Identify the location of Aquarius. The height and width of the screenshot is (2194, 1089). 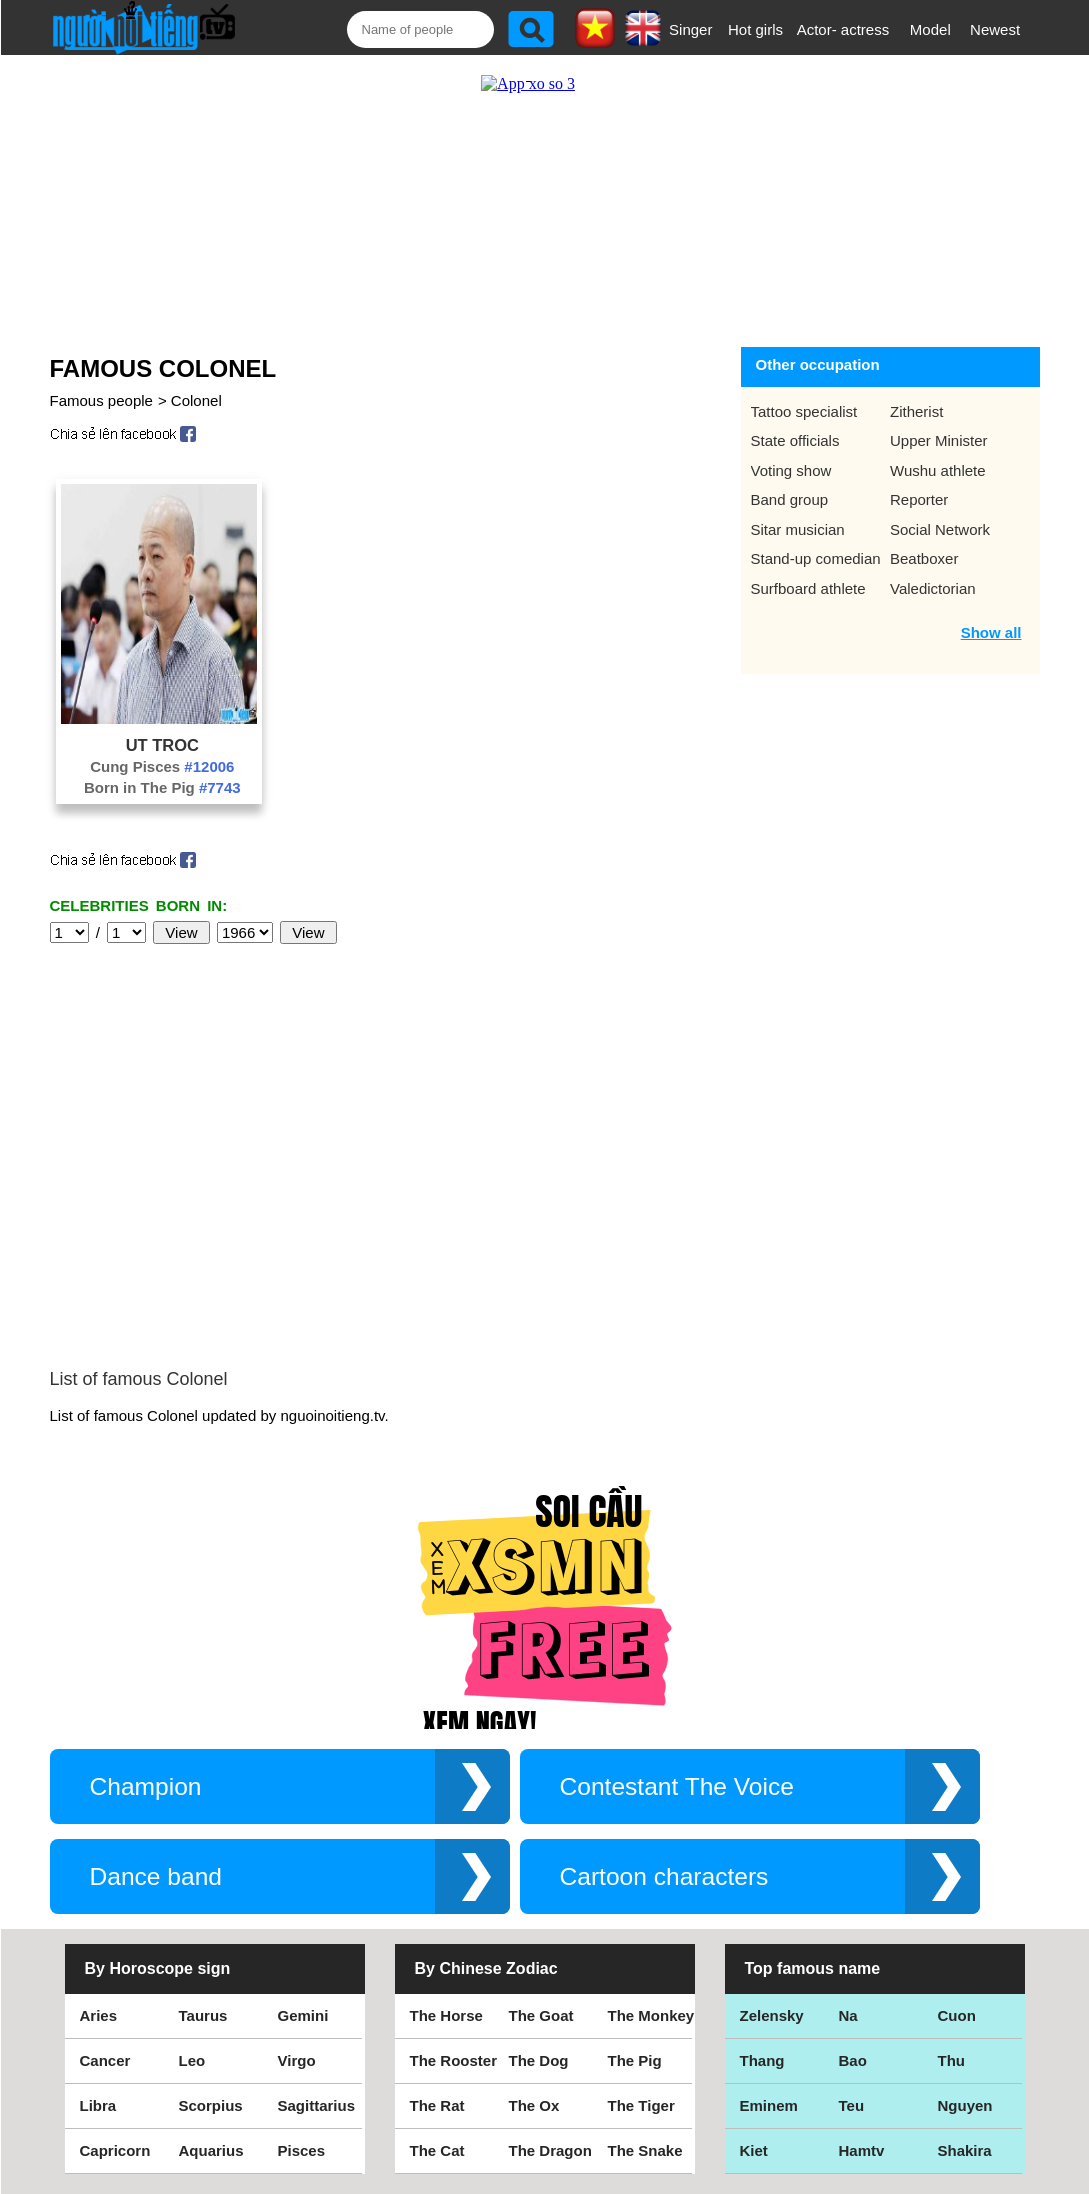
(211, 2150).